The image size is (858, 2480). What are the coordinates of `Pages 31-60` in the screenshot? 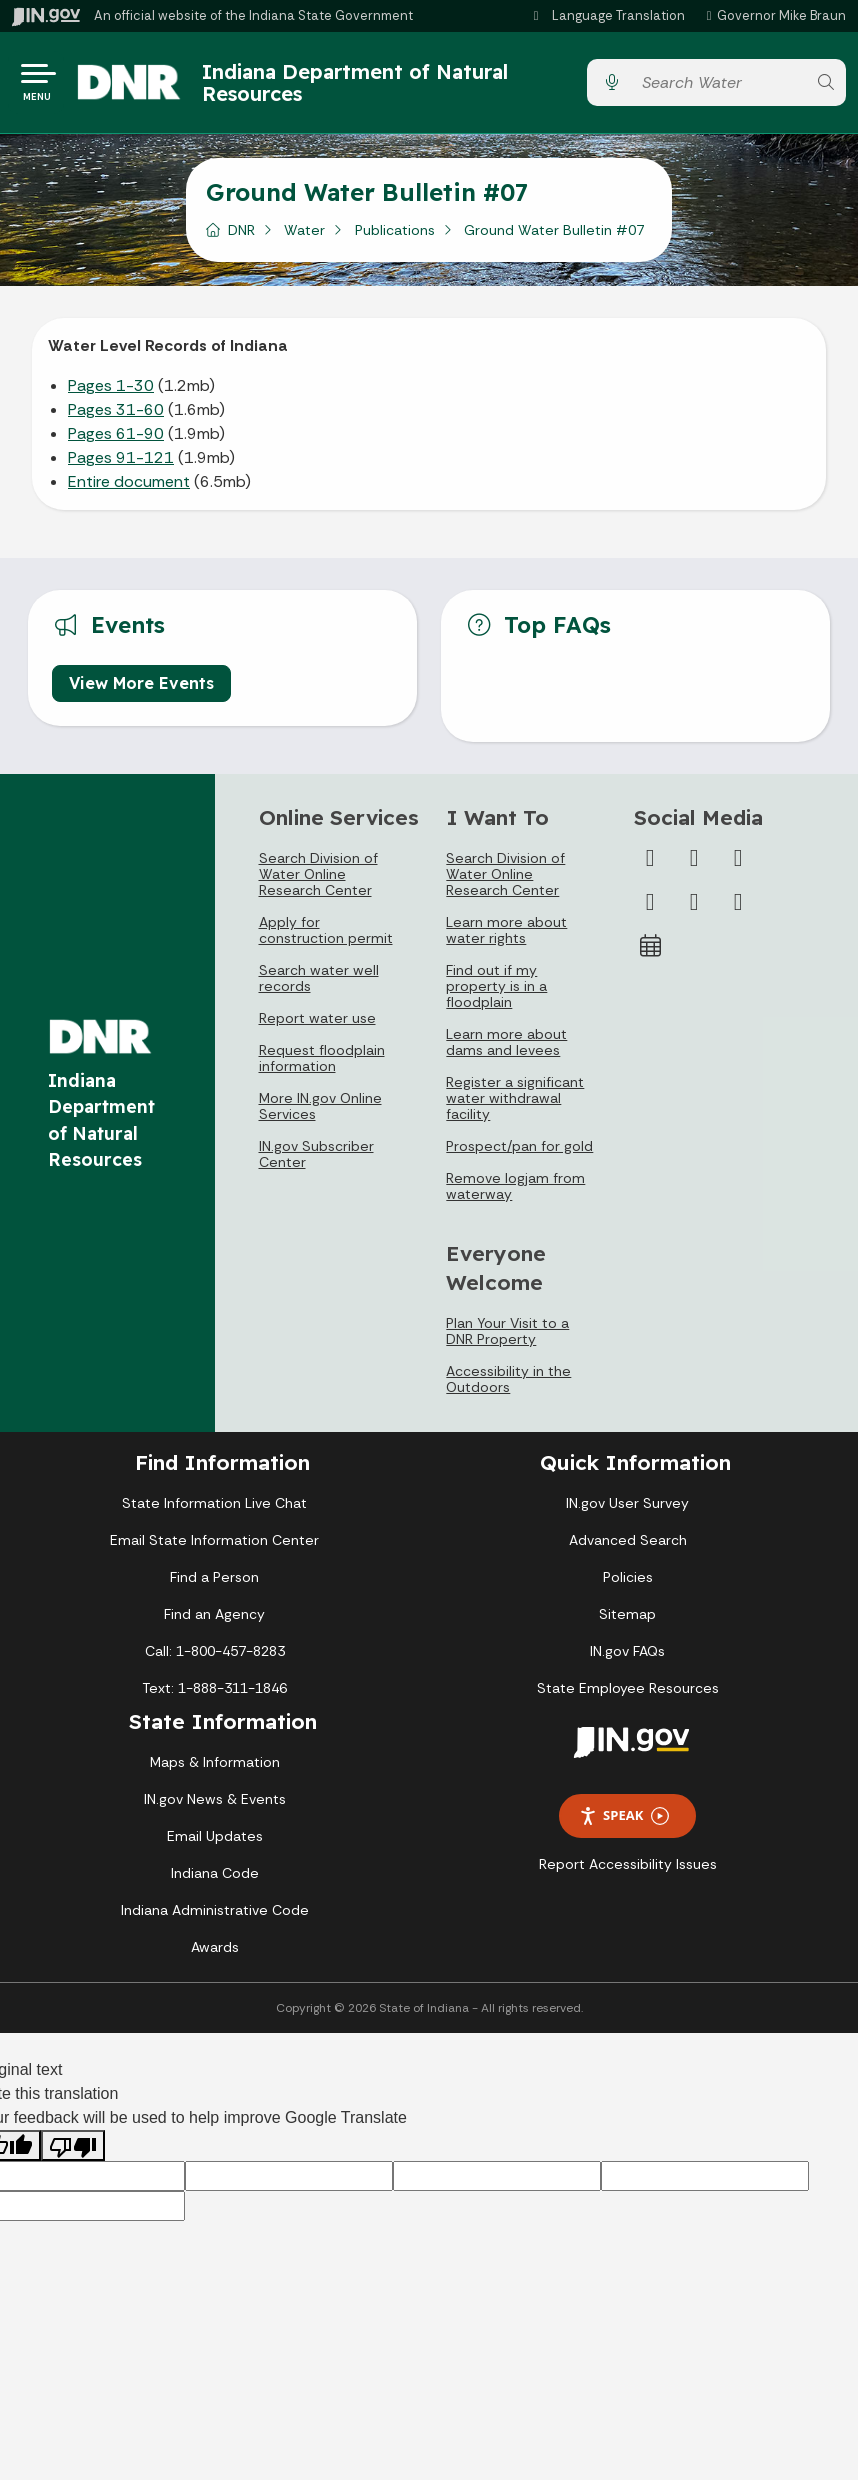 It's located at (116, 416).